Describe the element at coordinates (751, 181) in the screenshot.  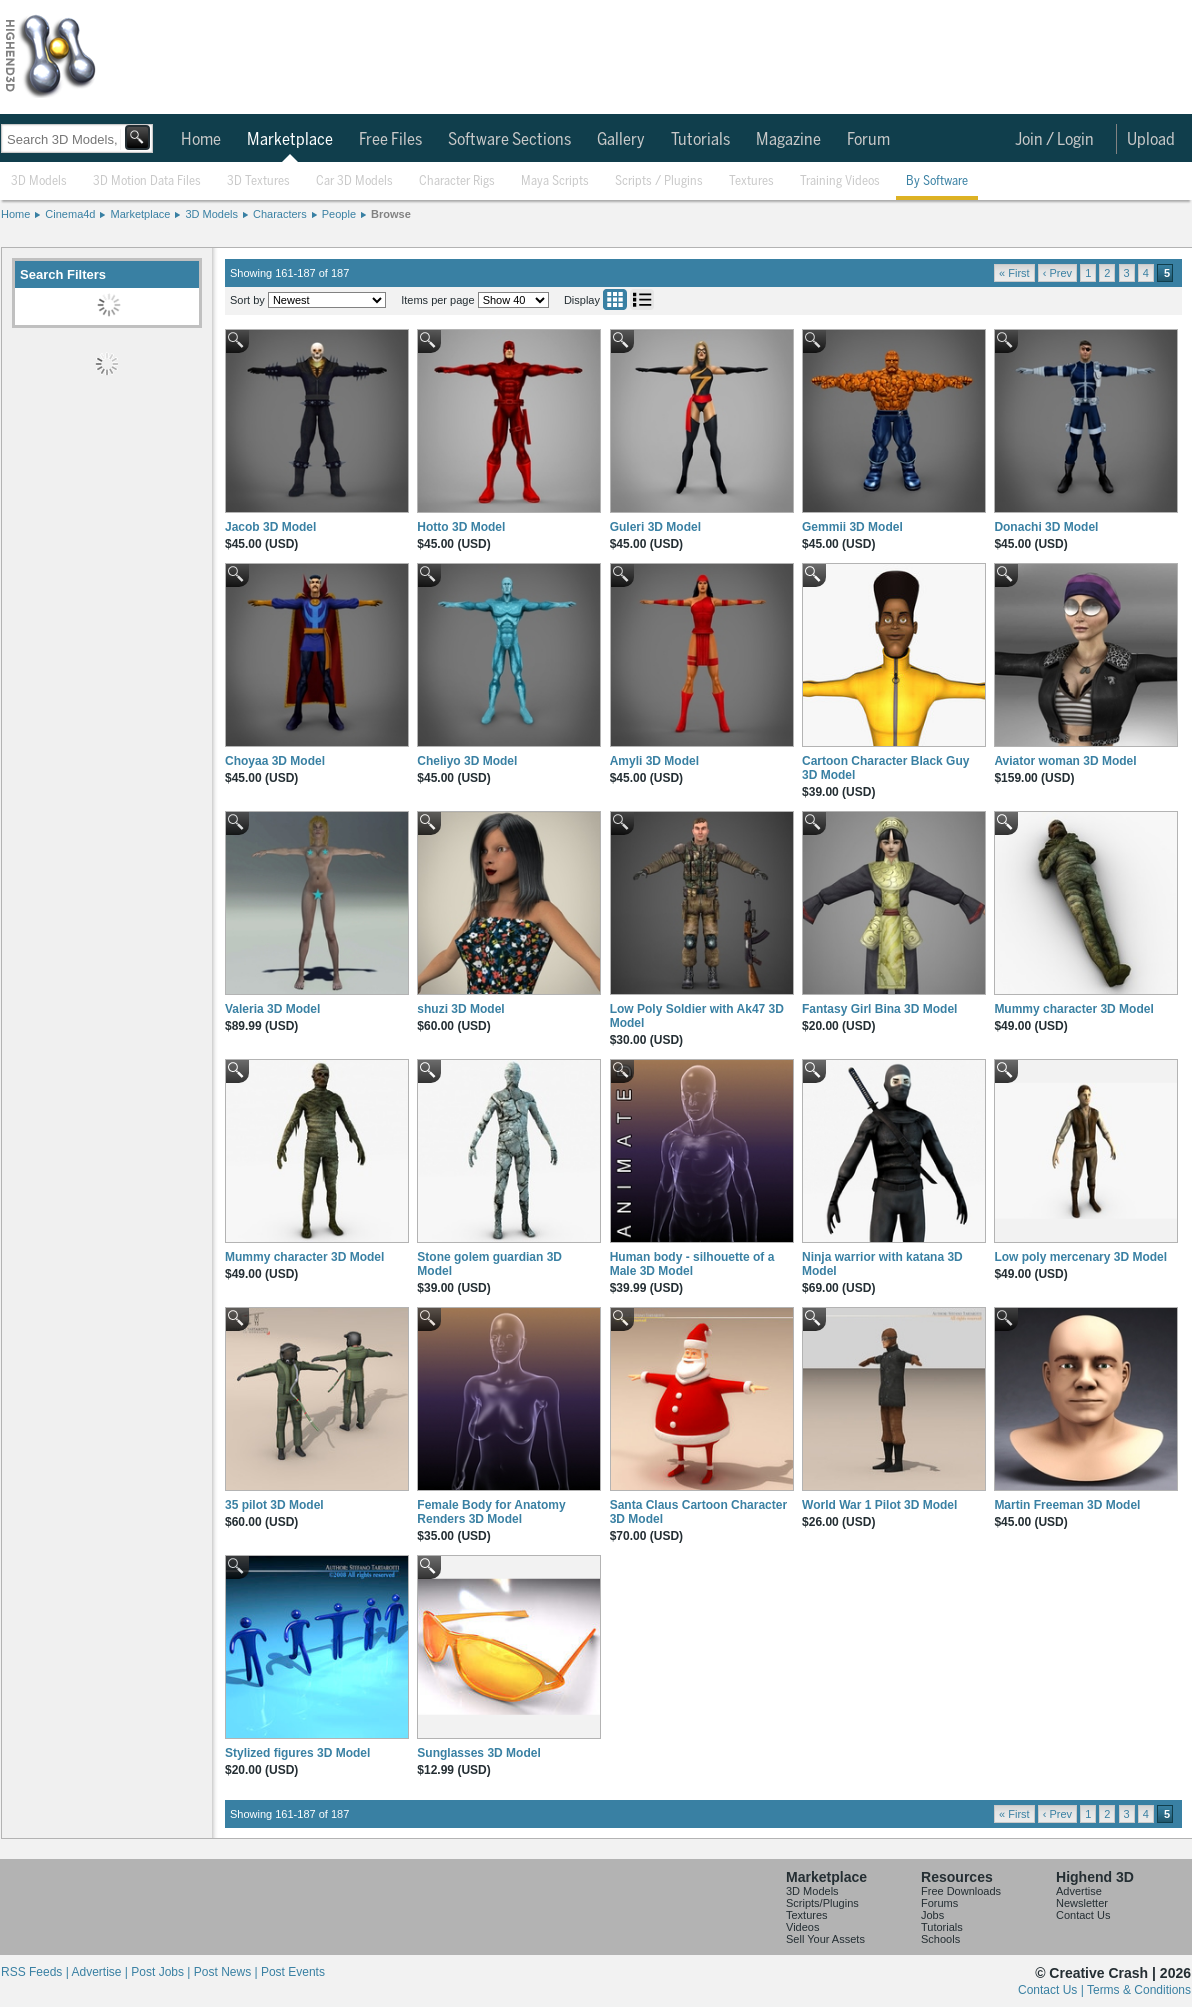
I see `Textures` at that location.